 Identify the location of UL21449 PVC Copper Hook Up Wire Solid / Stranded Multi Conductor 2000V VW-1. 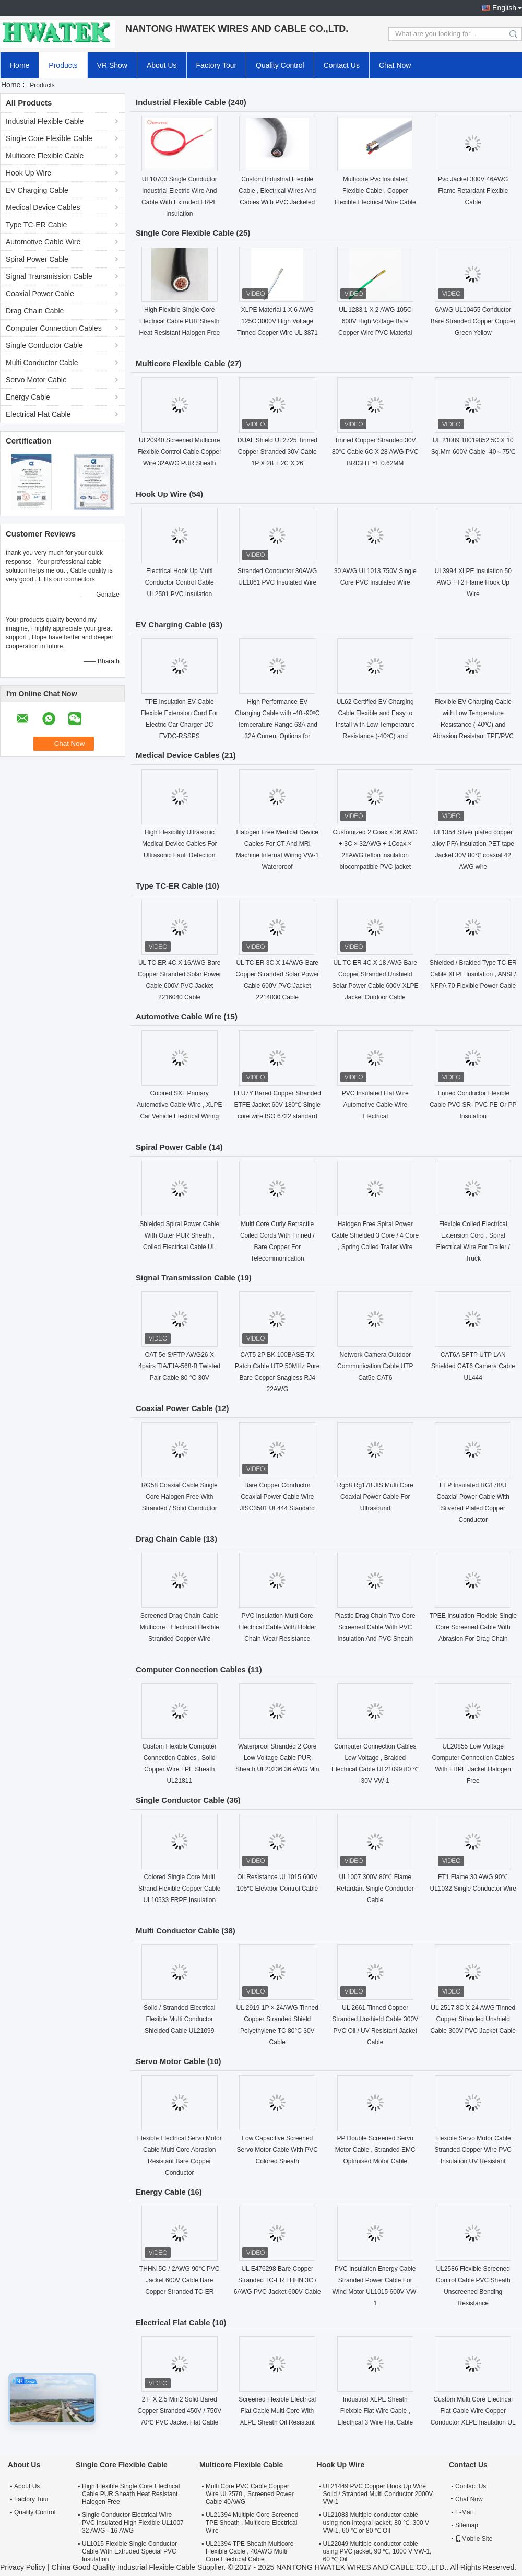
(378, 2493).